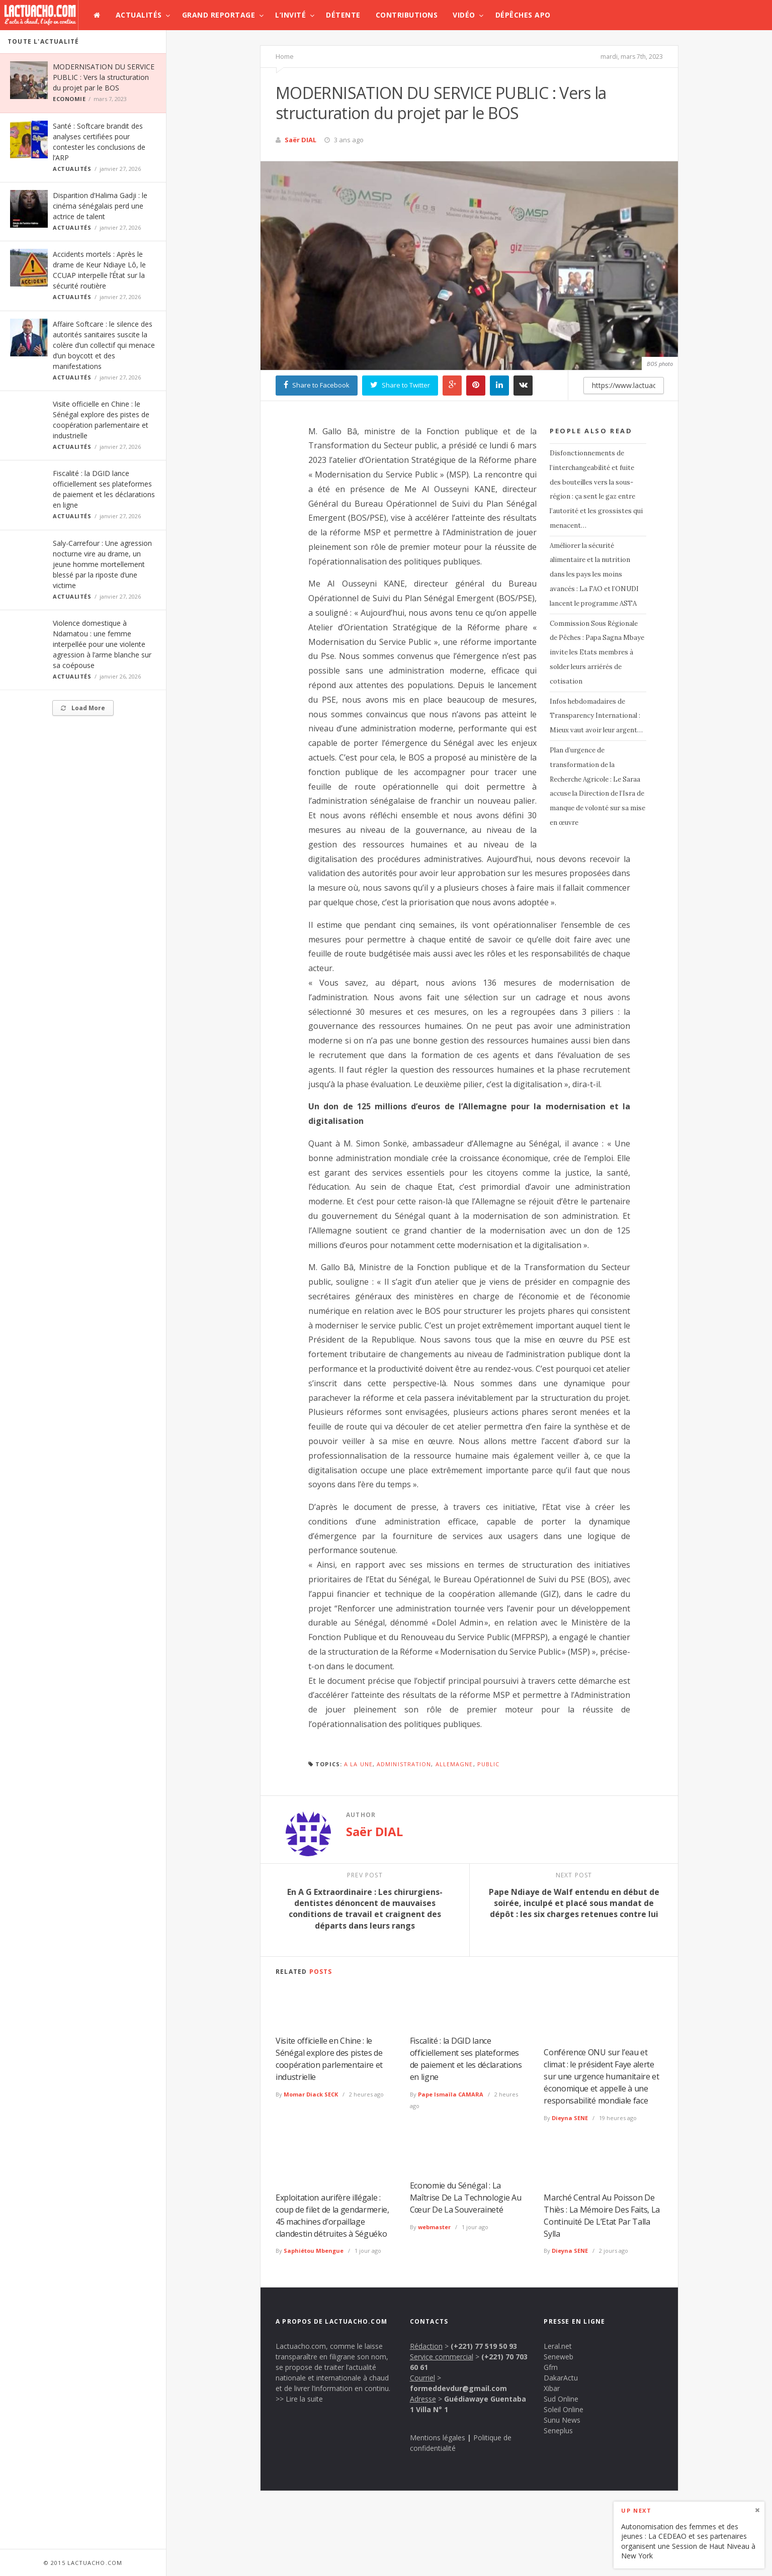  Describe the element at coordinates (596, 716) in the screenshot. I see `Infos hebdomadaires de Transparency International : Mieux vaut avoir leur argent…` at that location.